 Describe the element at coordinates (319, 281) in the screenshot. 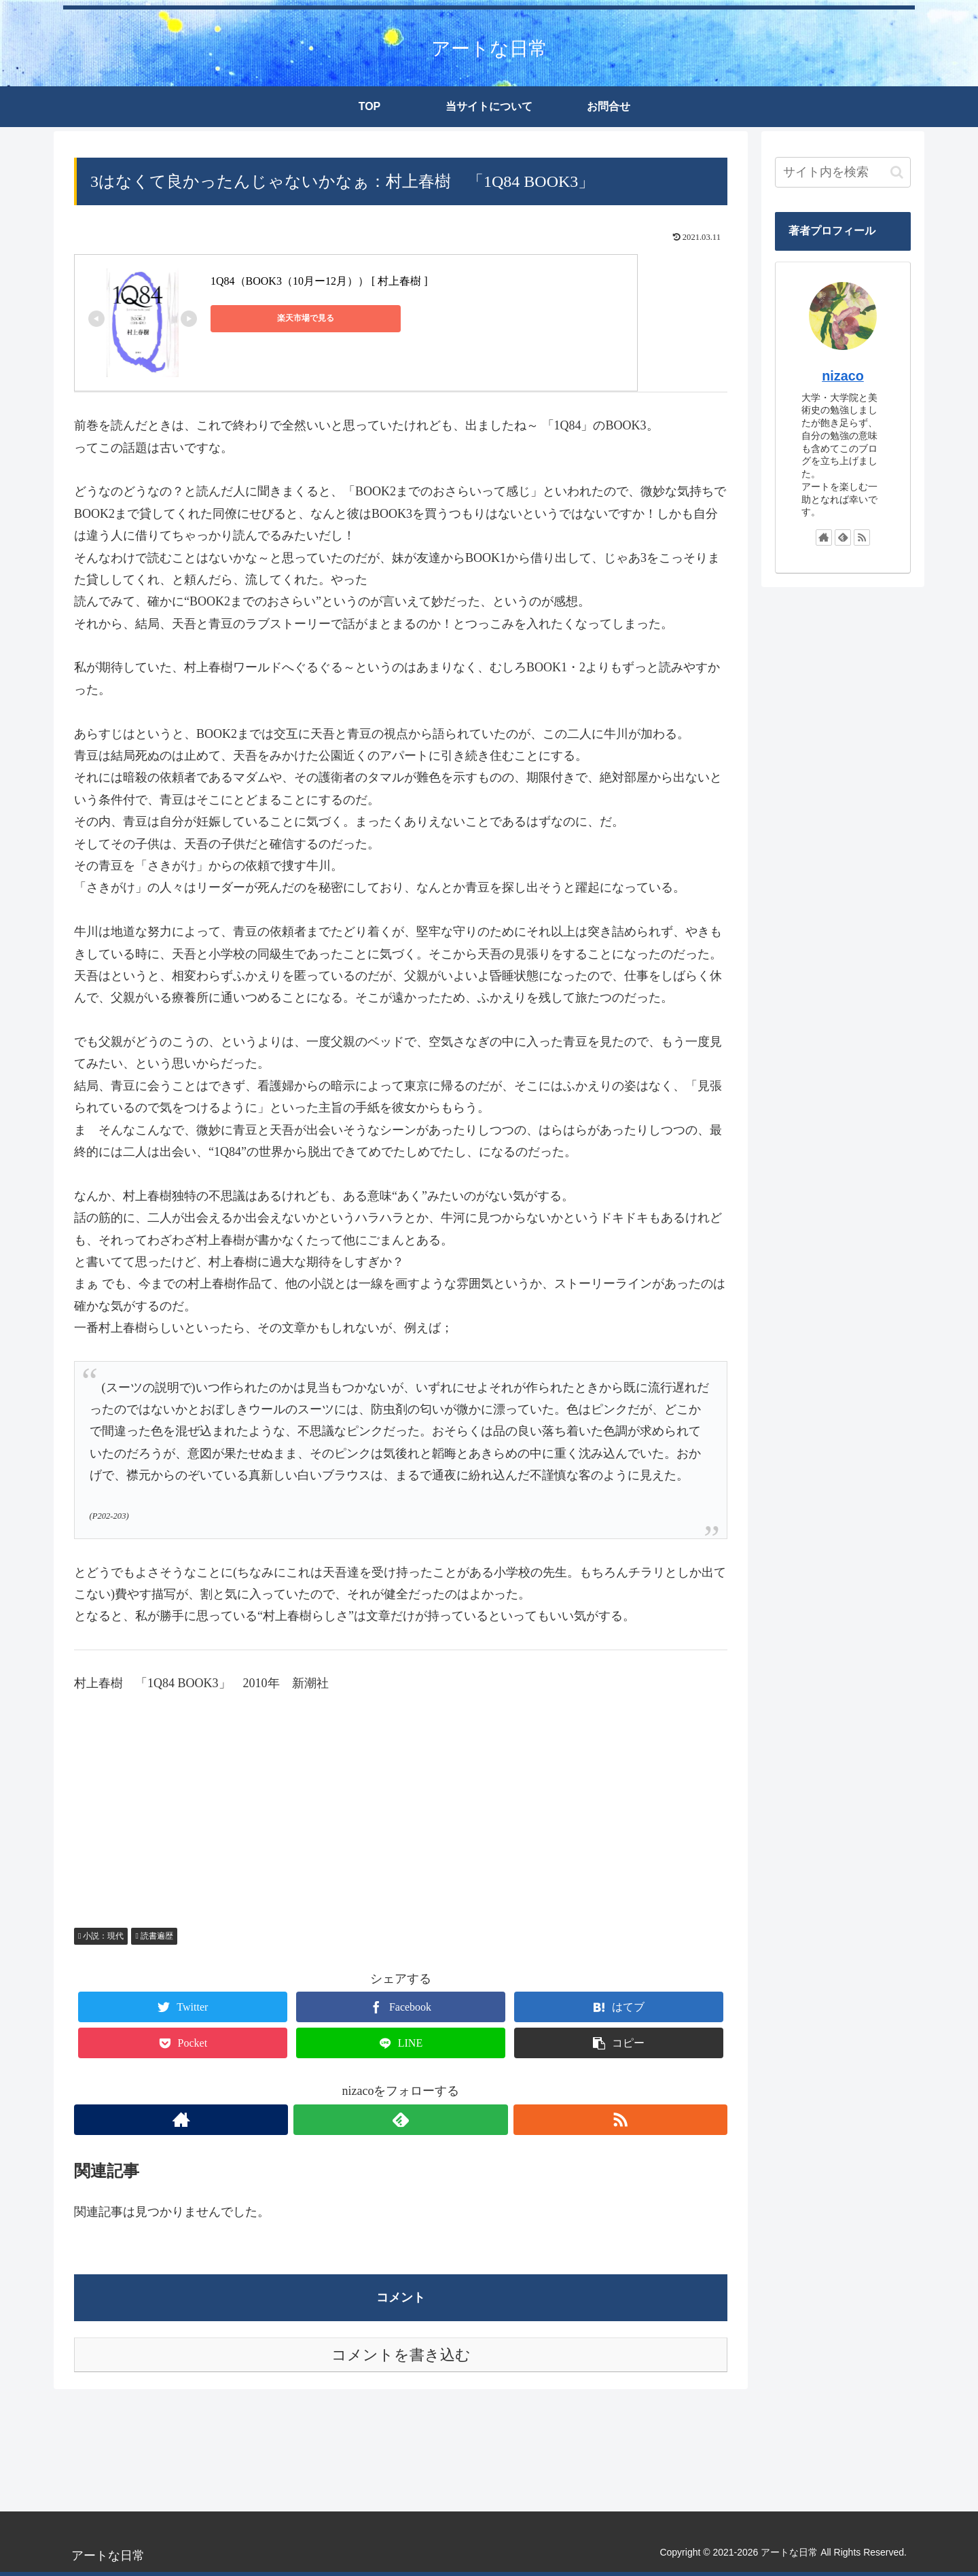

I see `1Q84（BOOK3（10月ー12月）） [ 村上春樹 ]` at that location.